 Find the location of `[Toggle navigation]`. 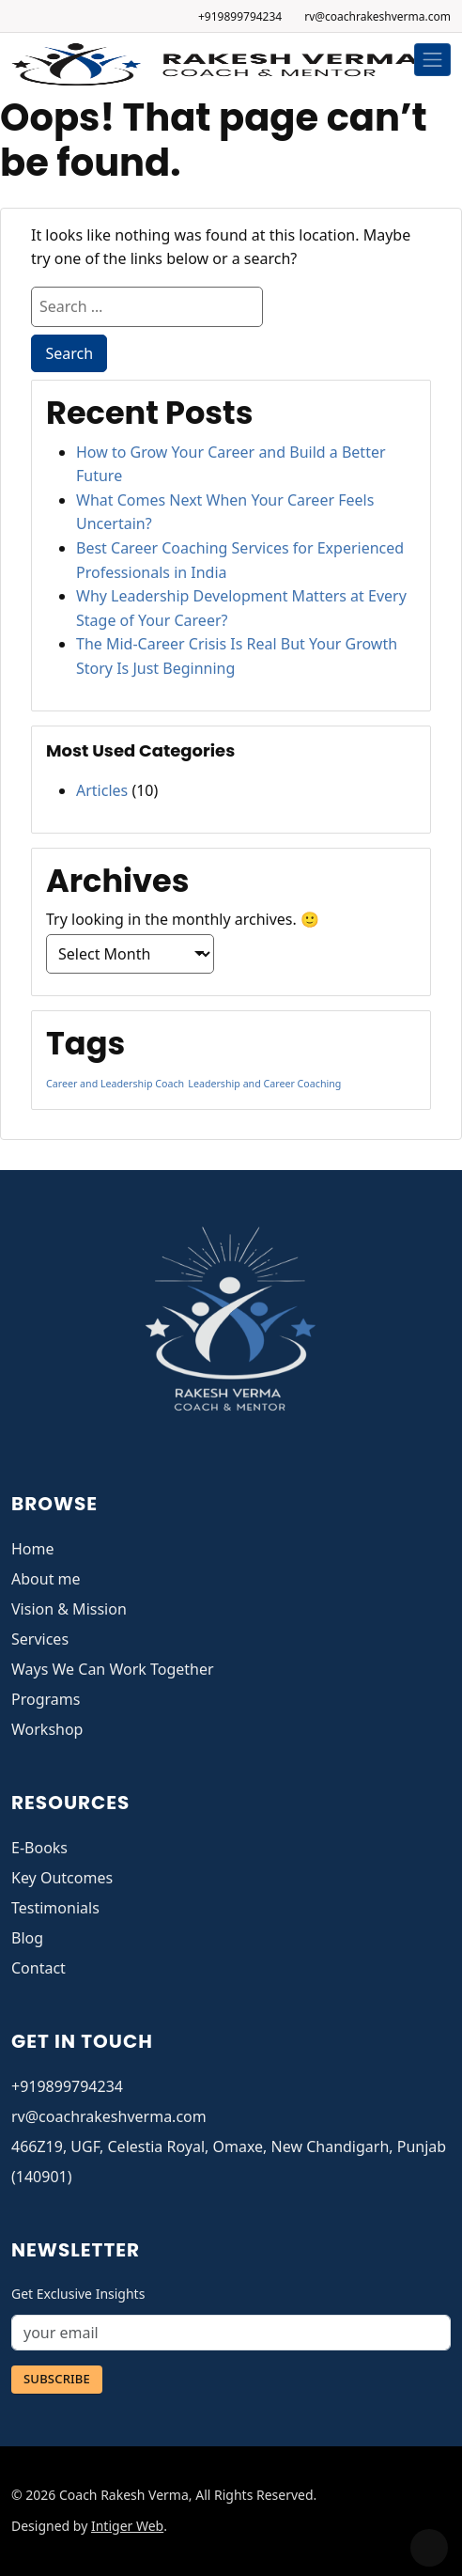

[Toggle navigation] is located at coordinates (433, 60).